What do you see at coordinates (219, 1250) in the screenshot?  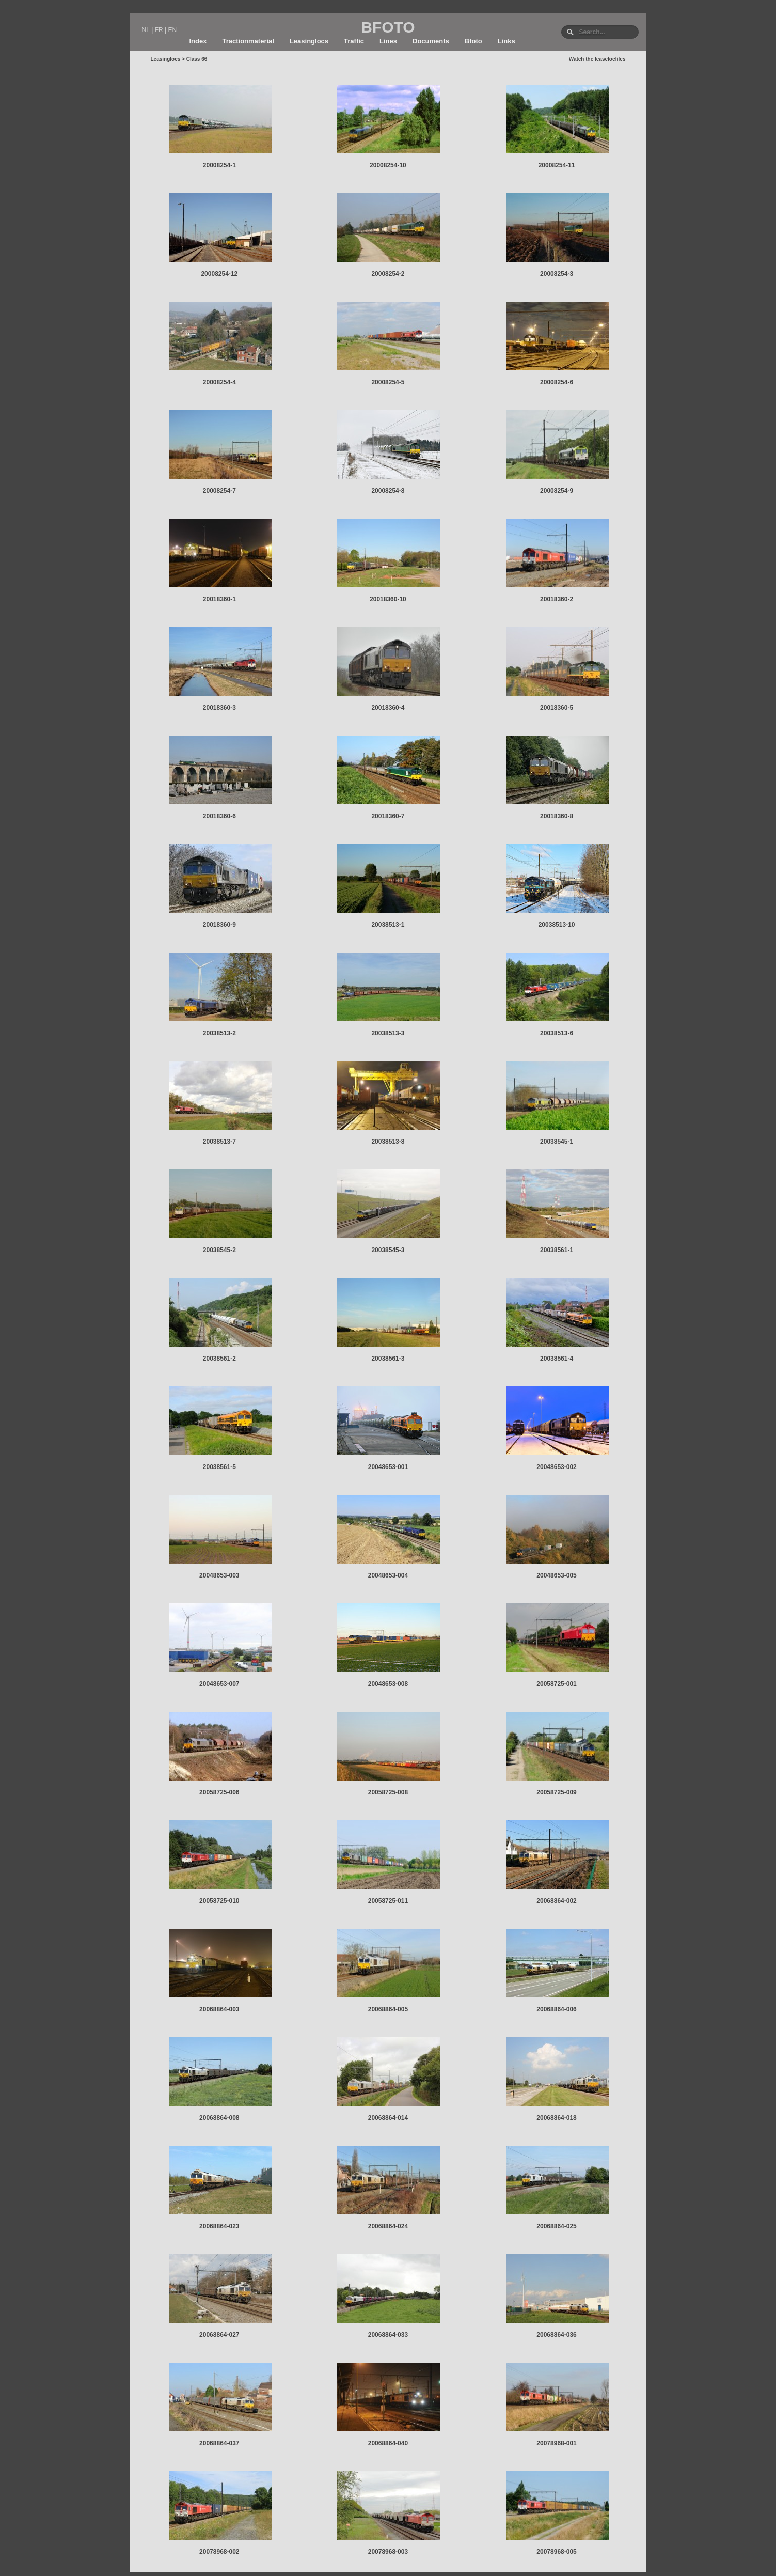 I see `20038545-2` at bounding box center [219, 1250].